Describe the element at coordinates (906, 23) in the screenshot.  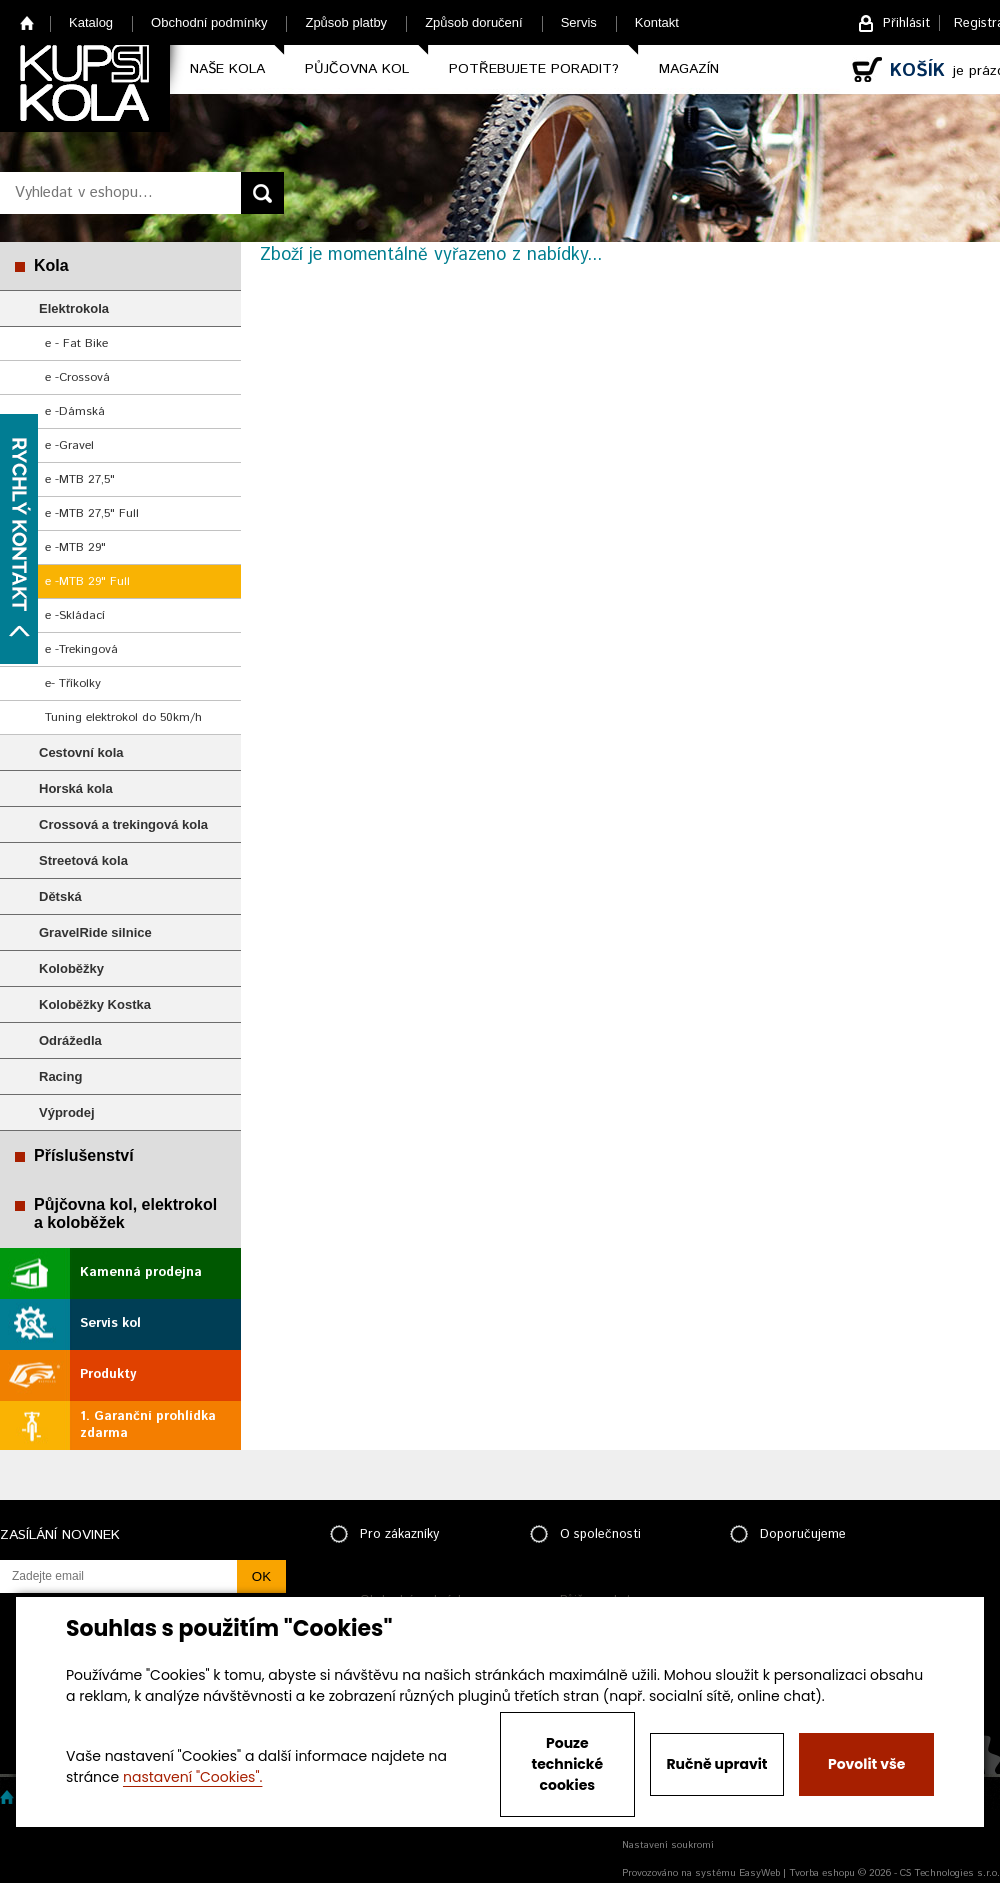
I see `Přihlásit` at that location.